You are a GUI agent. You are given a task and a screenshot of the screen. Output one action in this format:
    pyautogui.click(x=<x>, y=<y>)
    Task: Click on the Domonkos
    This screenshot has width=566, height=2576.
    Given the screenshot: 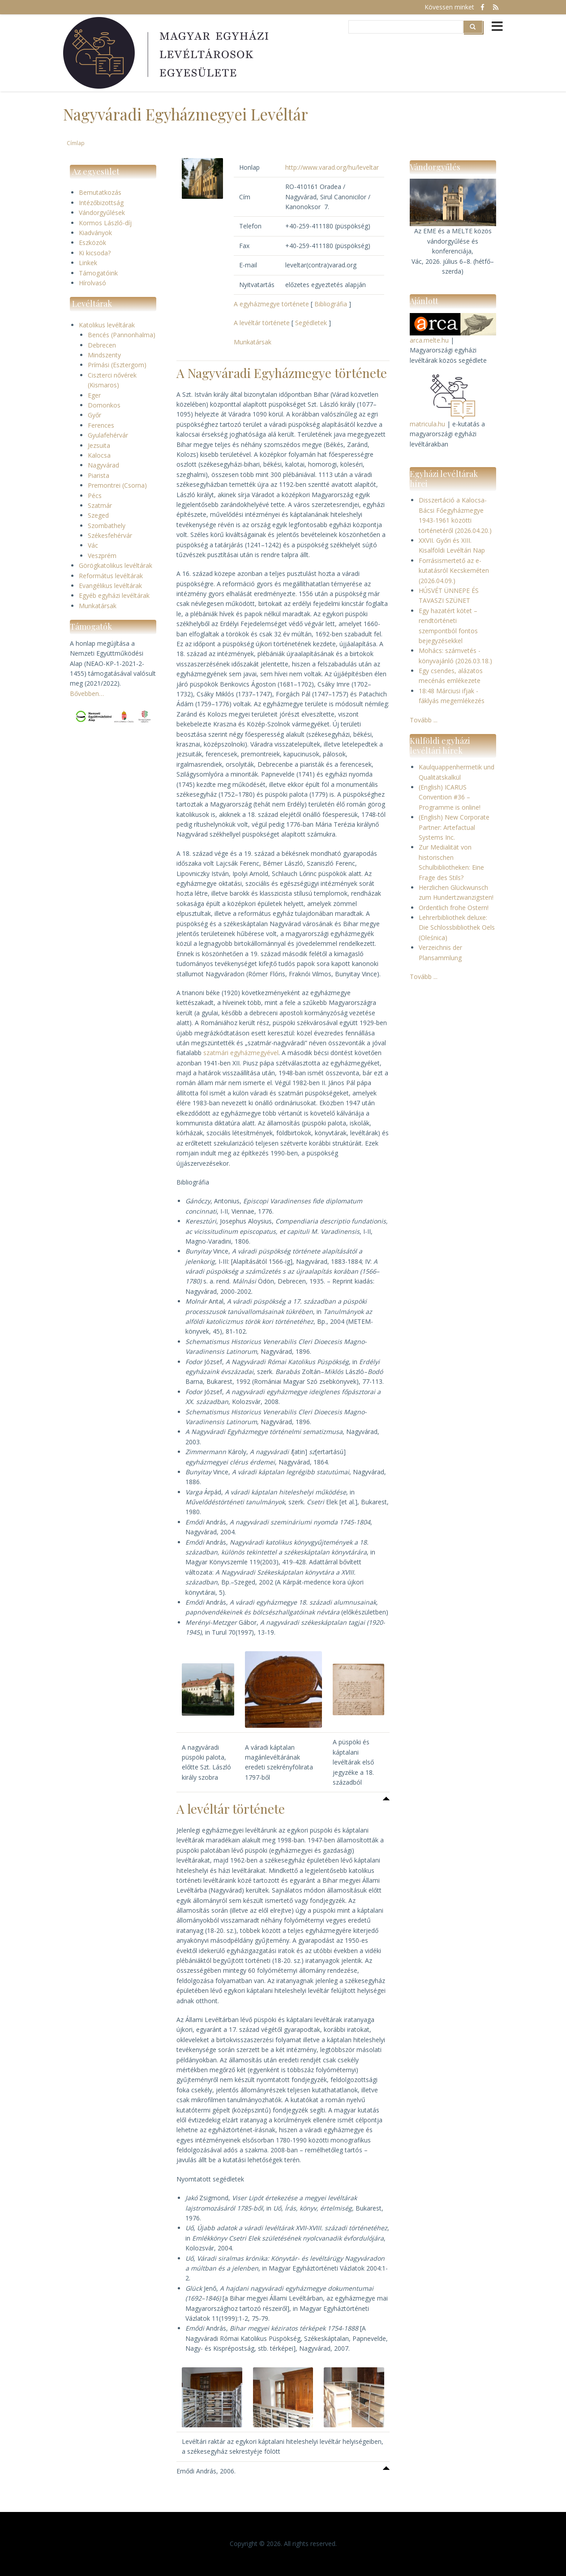 What is the action you would take?
    pyautogui.click(x=104, y=405)
    